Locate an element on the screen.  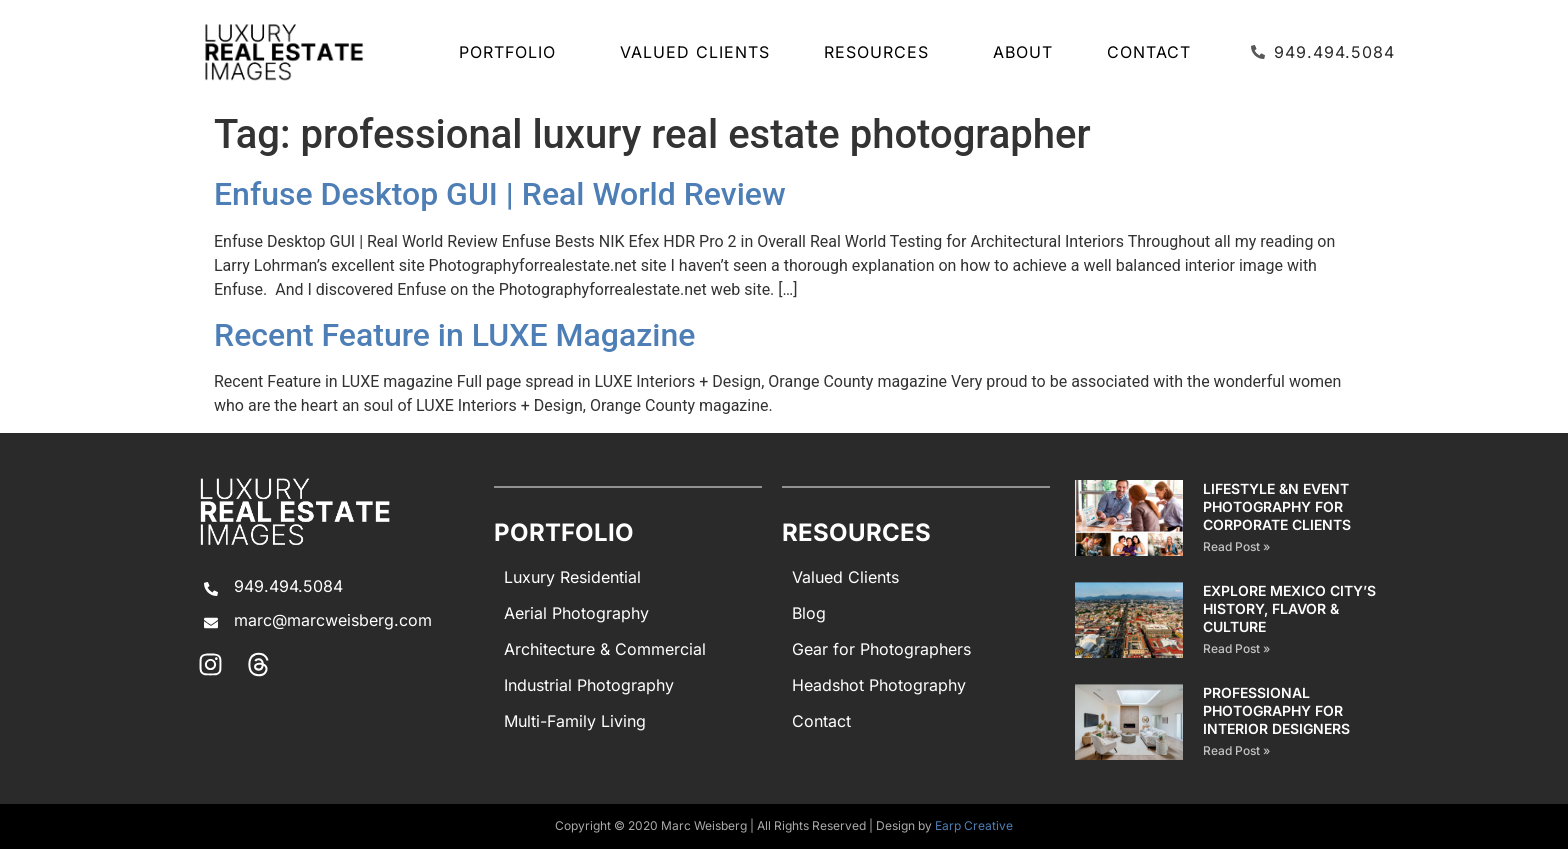
Resources is located at coordinates (881, 52).